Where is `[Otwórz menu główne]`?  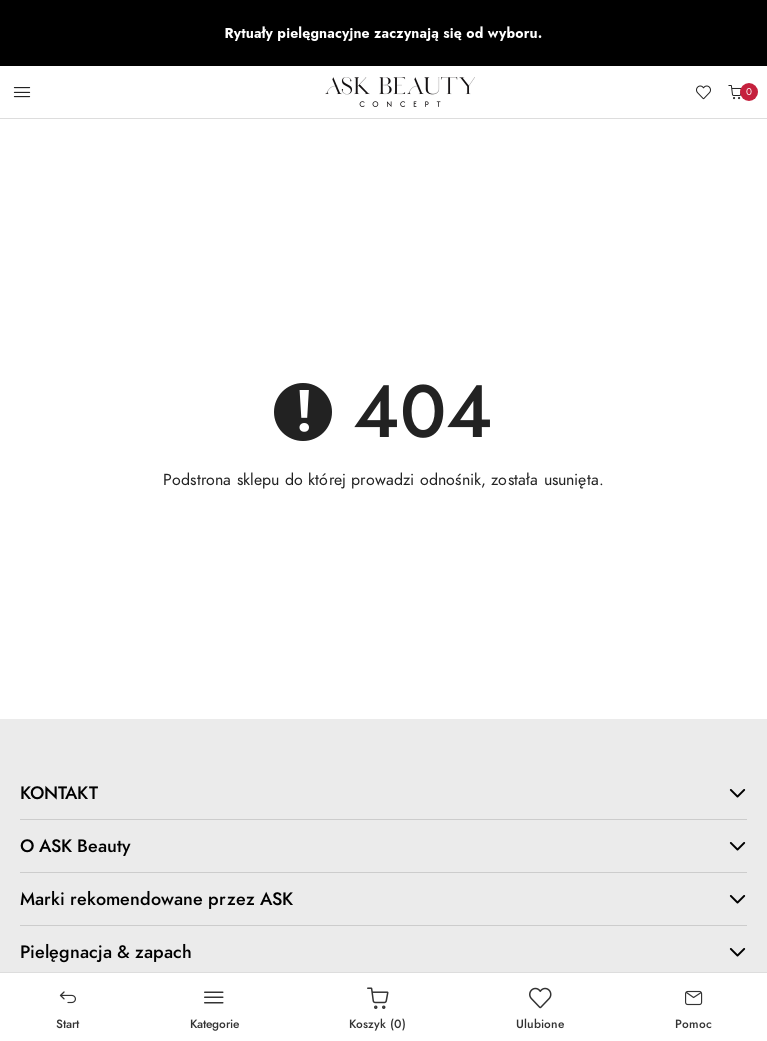 [Otwórz menu główne] is located at coordinates (22, 92).